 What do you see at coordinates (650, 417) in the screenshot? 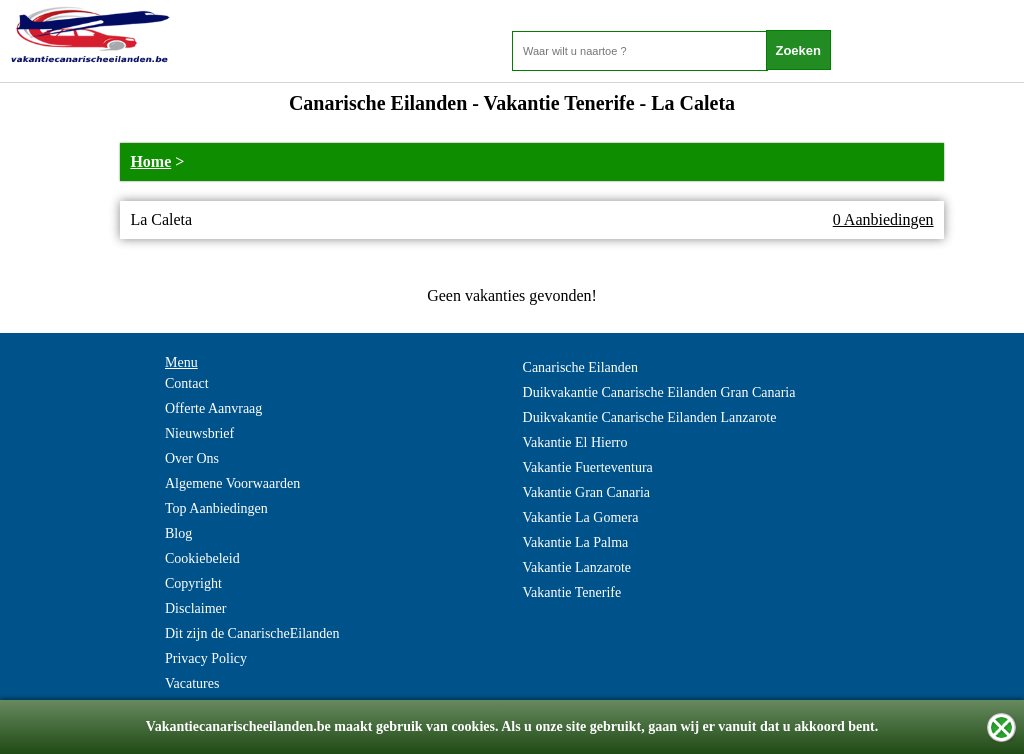
I see `Duikvakantie Canarische Eilanden Lanzarote` at bounding box center [650, 417].